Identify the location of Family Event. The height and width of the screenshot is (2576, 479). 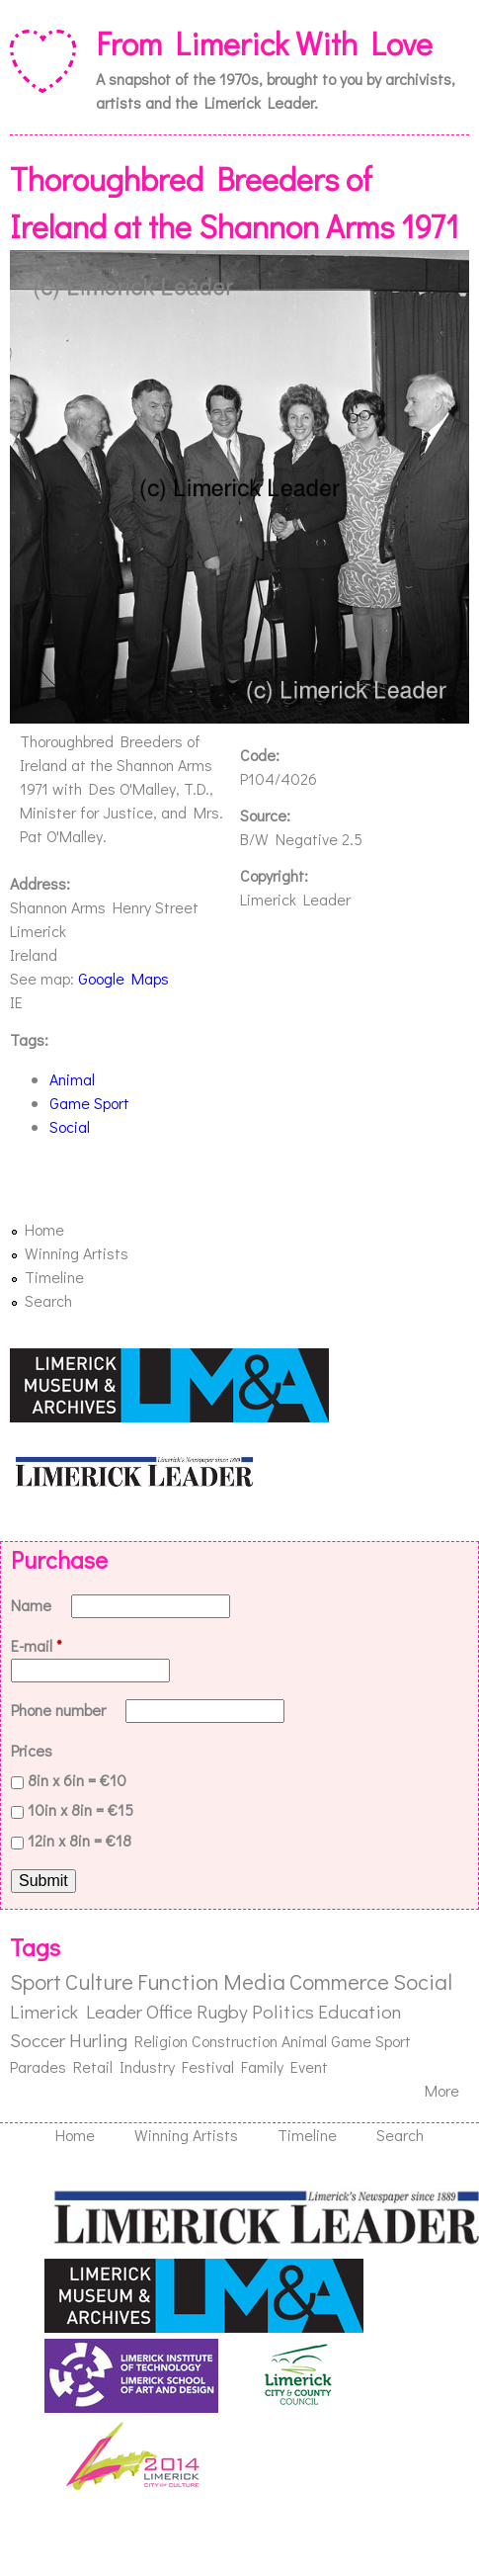
(284, 2066).